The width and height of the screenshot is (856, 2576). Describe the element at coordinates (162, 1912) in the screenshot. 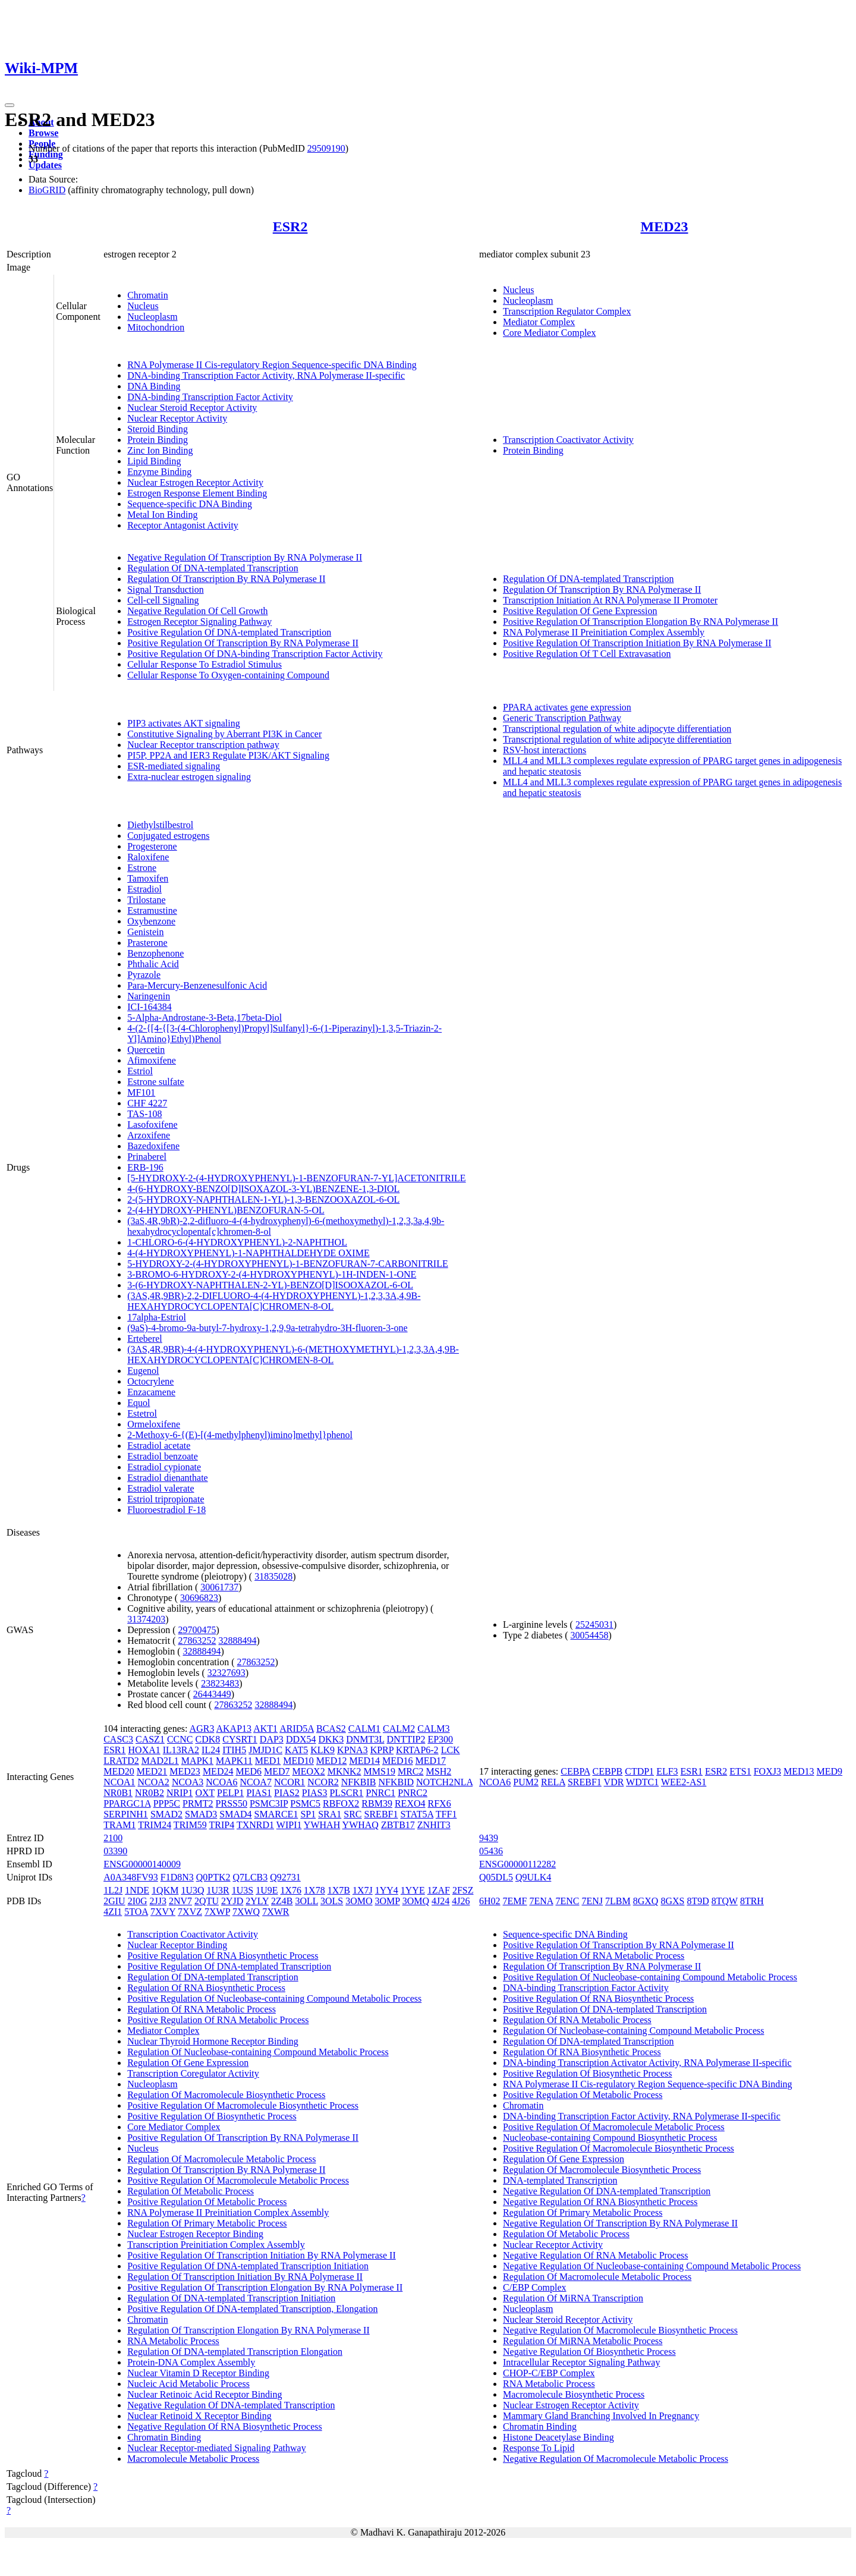

I see `7XVY` at that location.